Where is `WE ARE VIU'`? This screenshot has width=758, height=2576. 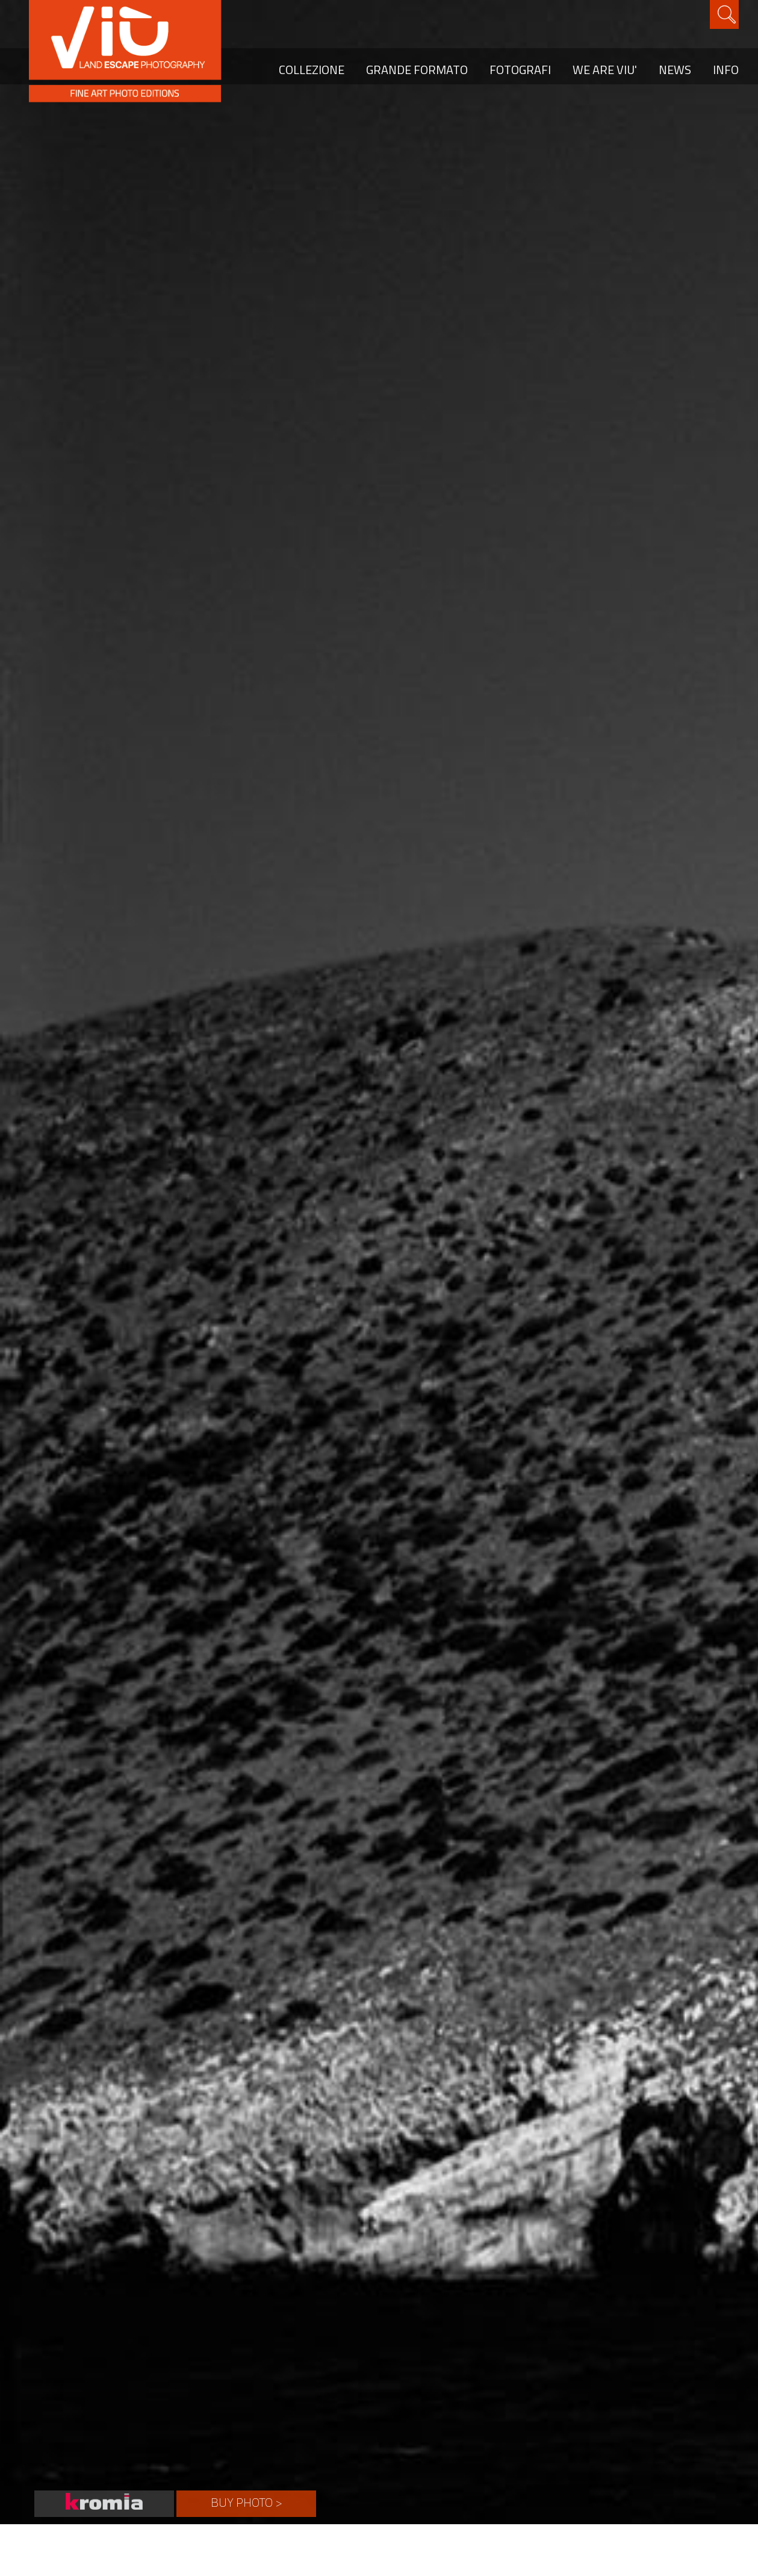
WE ARE VIU' is located at coordinates (605, 69).